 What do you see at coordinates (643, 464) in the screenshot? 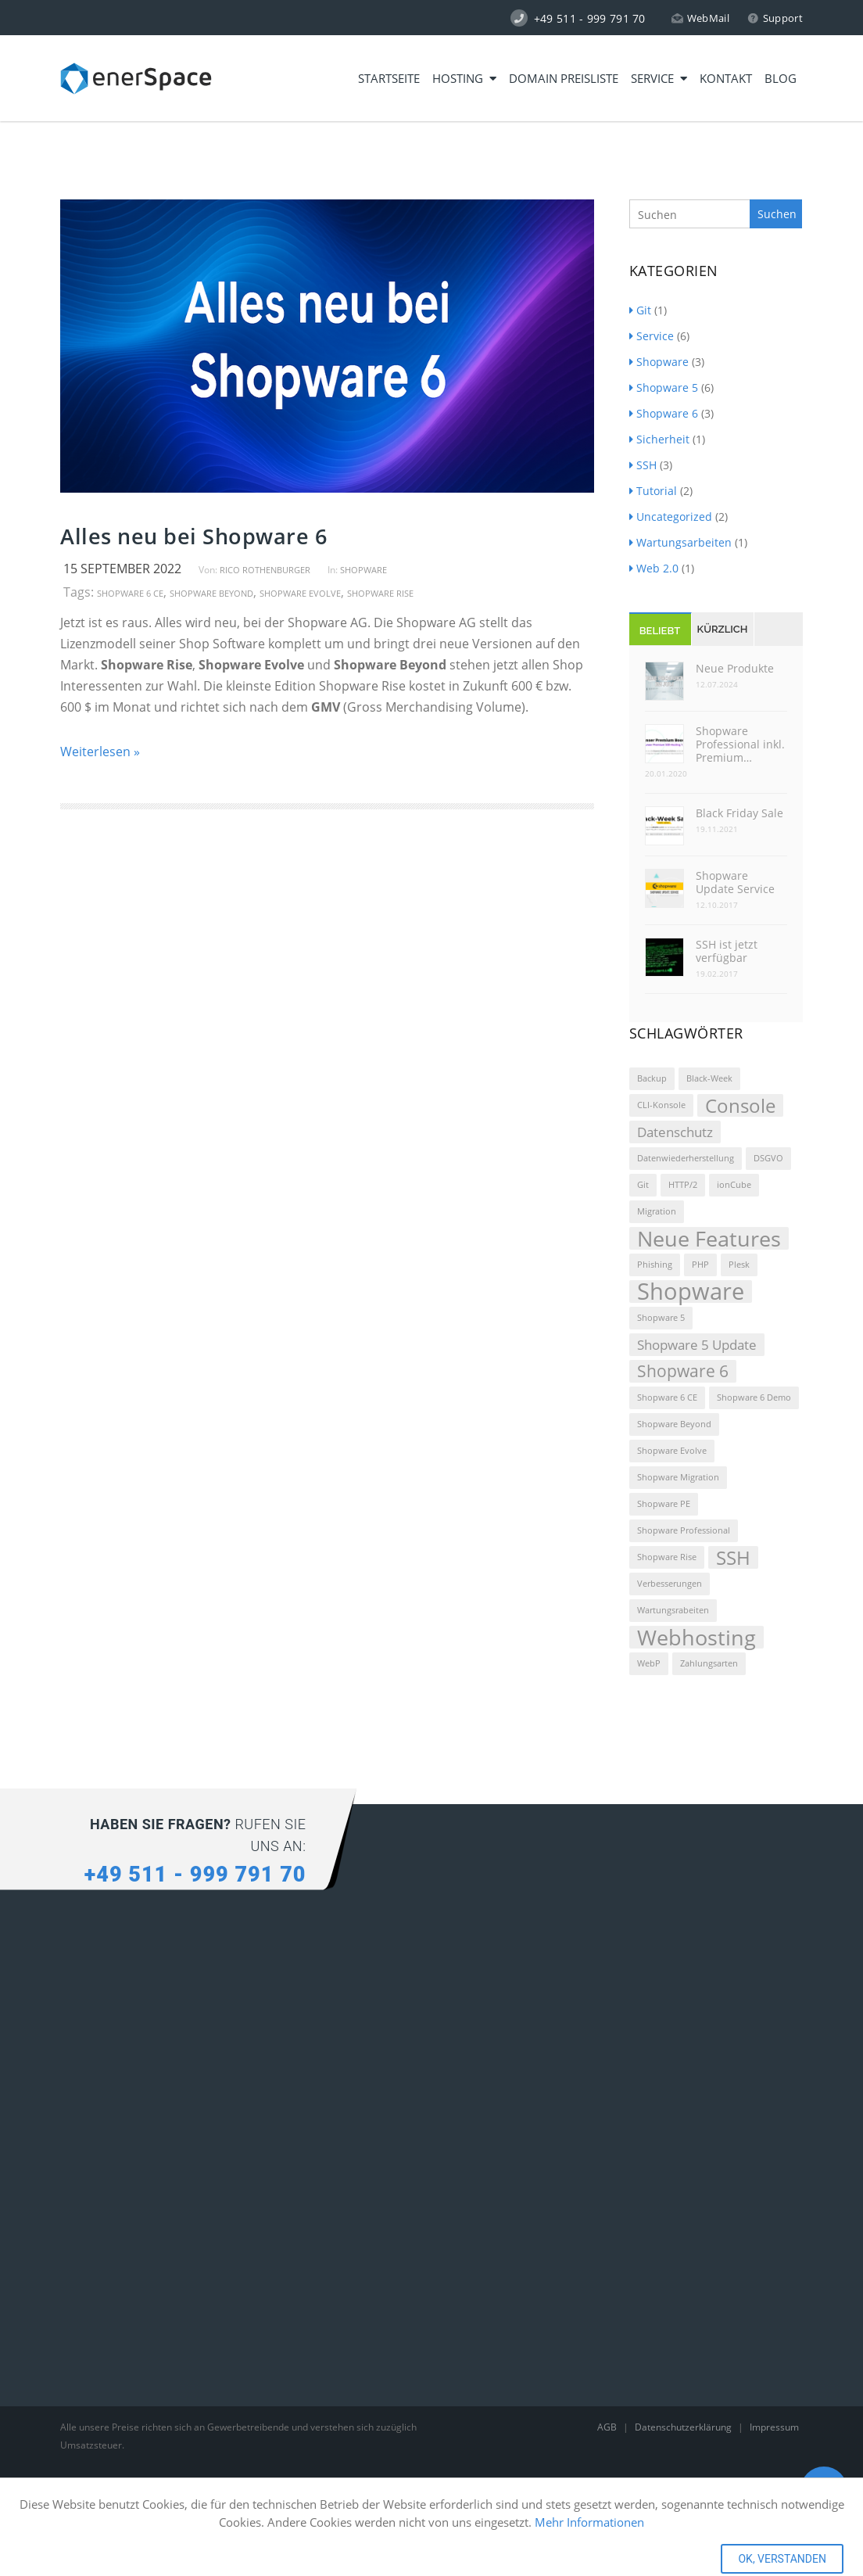
I see `SSH` at bounding box center [643, 464].